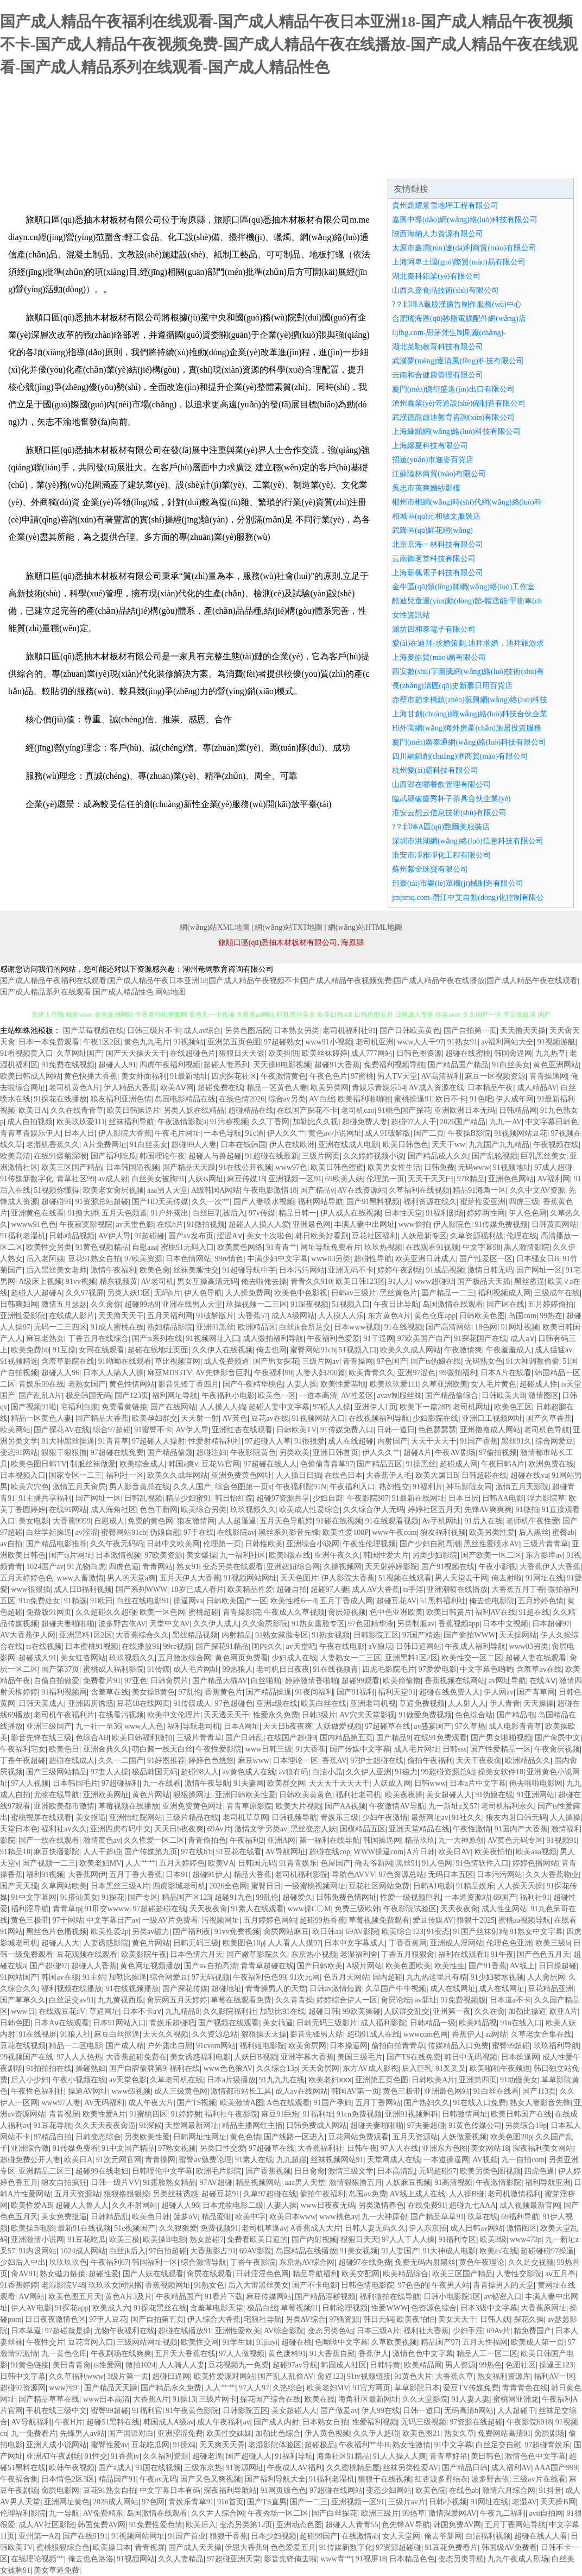 This screenshot has height=2576, width=582. Describe the element at coordinates (415, 2137) in the screenshot. I see `五月天资源站` at that location.